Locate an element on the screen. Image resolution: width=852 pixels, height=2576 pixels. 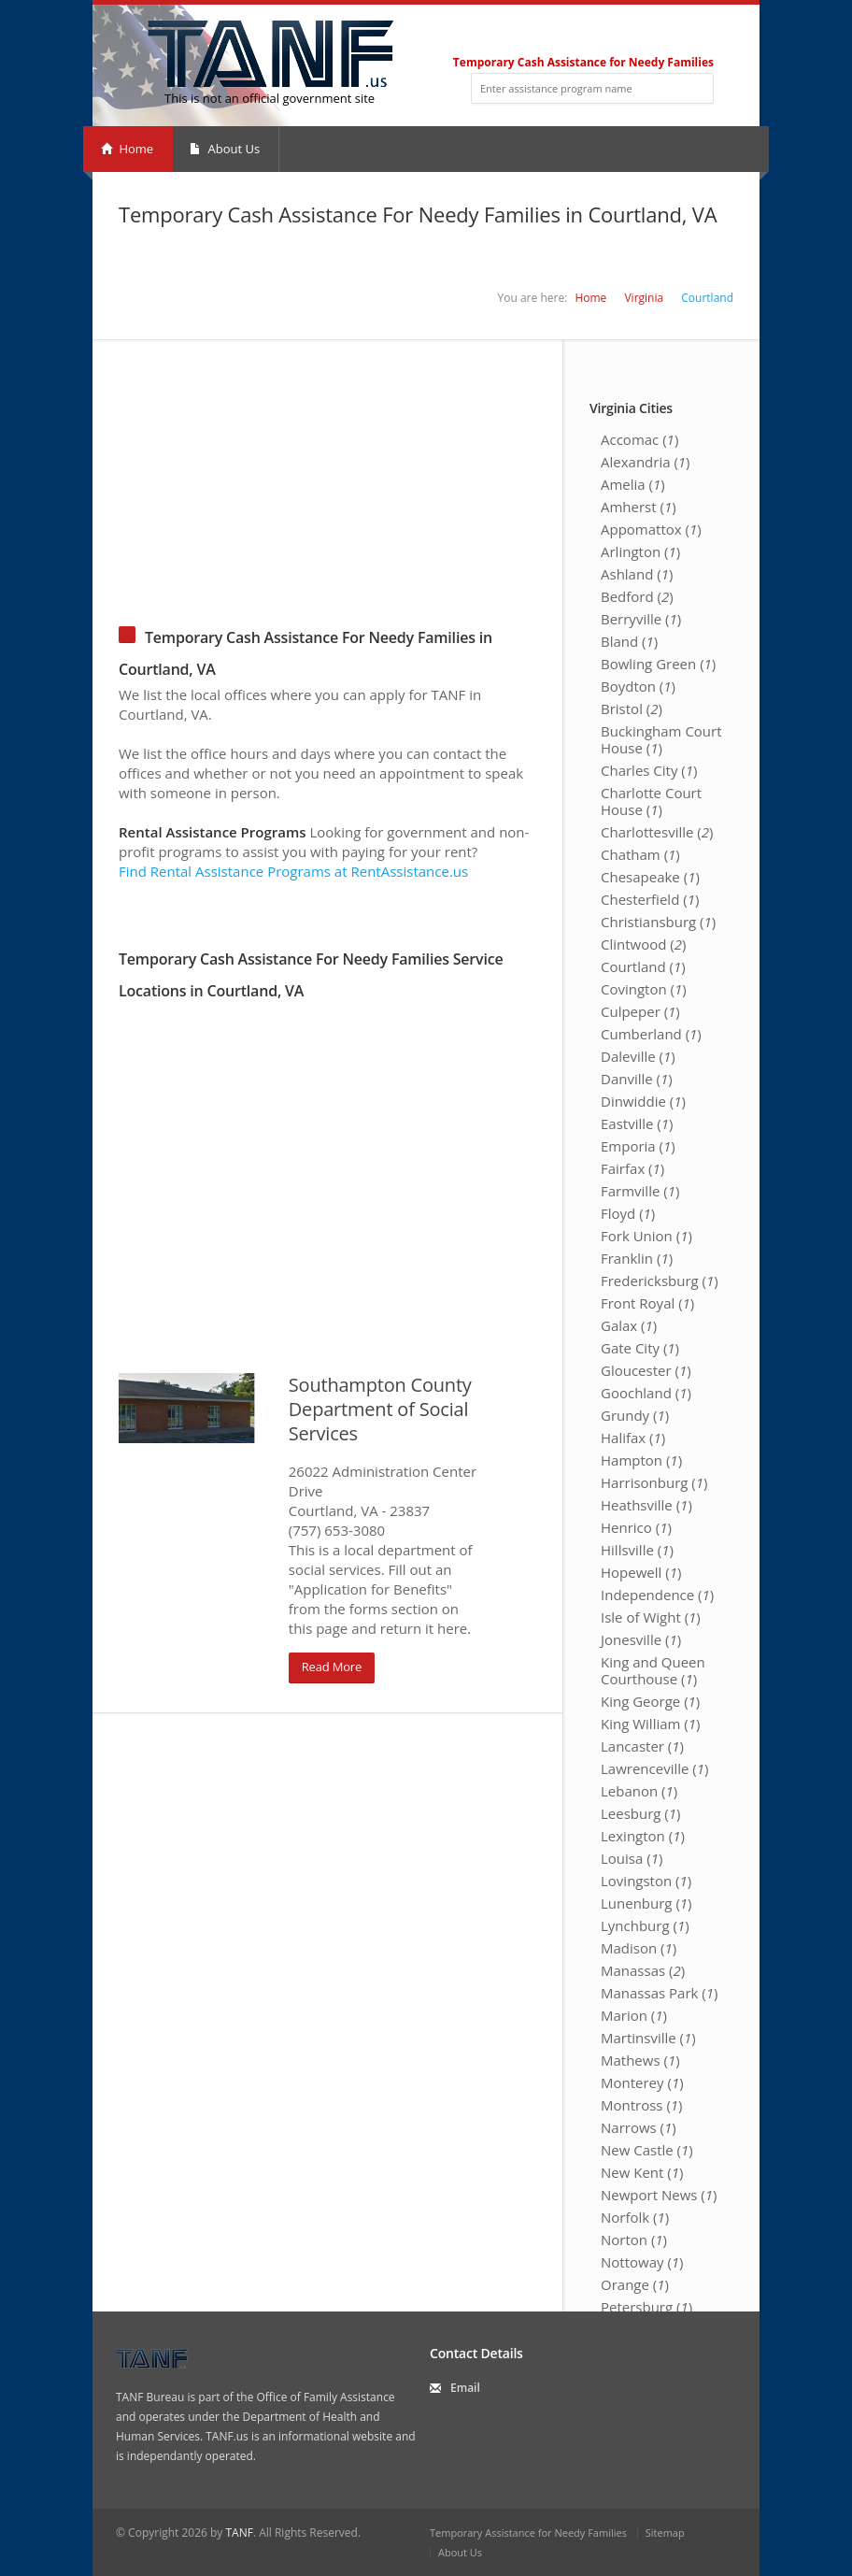
Charlottesville () is located at coordinates (657, 832).